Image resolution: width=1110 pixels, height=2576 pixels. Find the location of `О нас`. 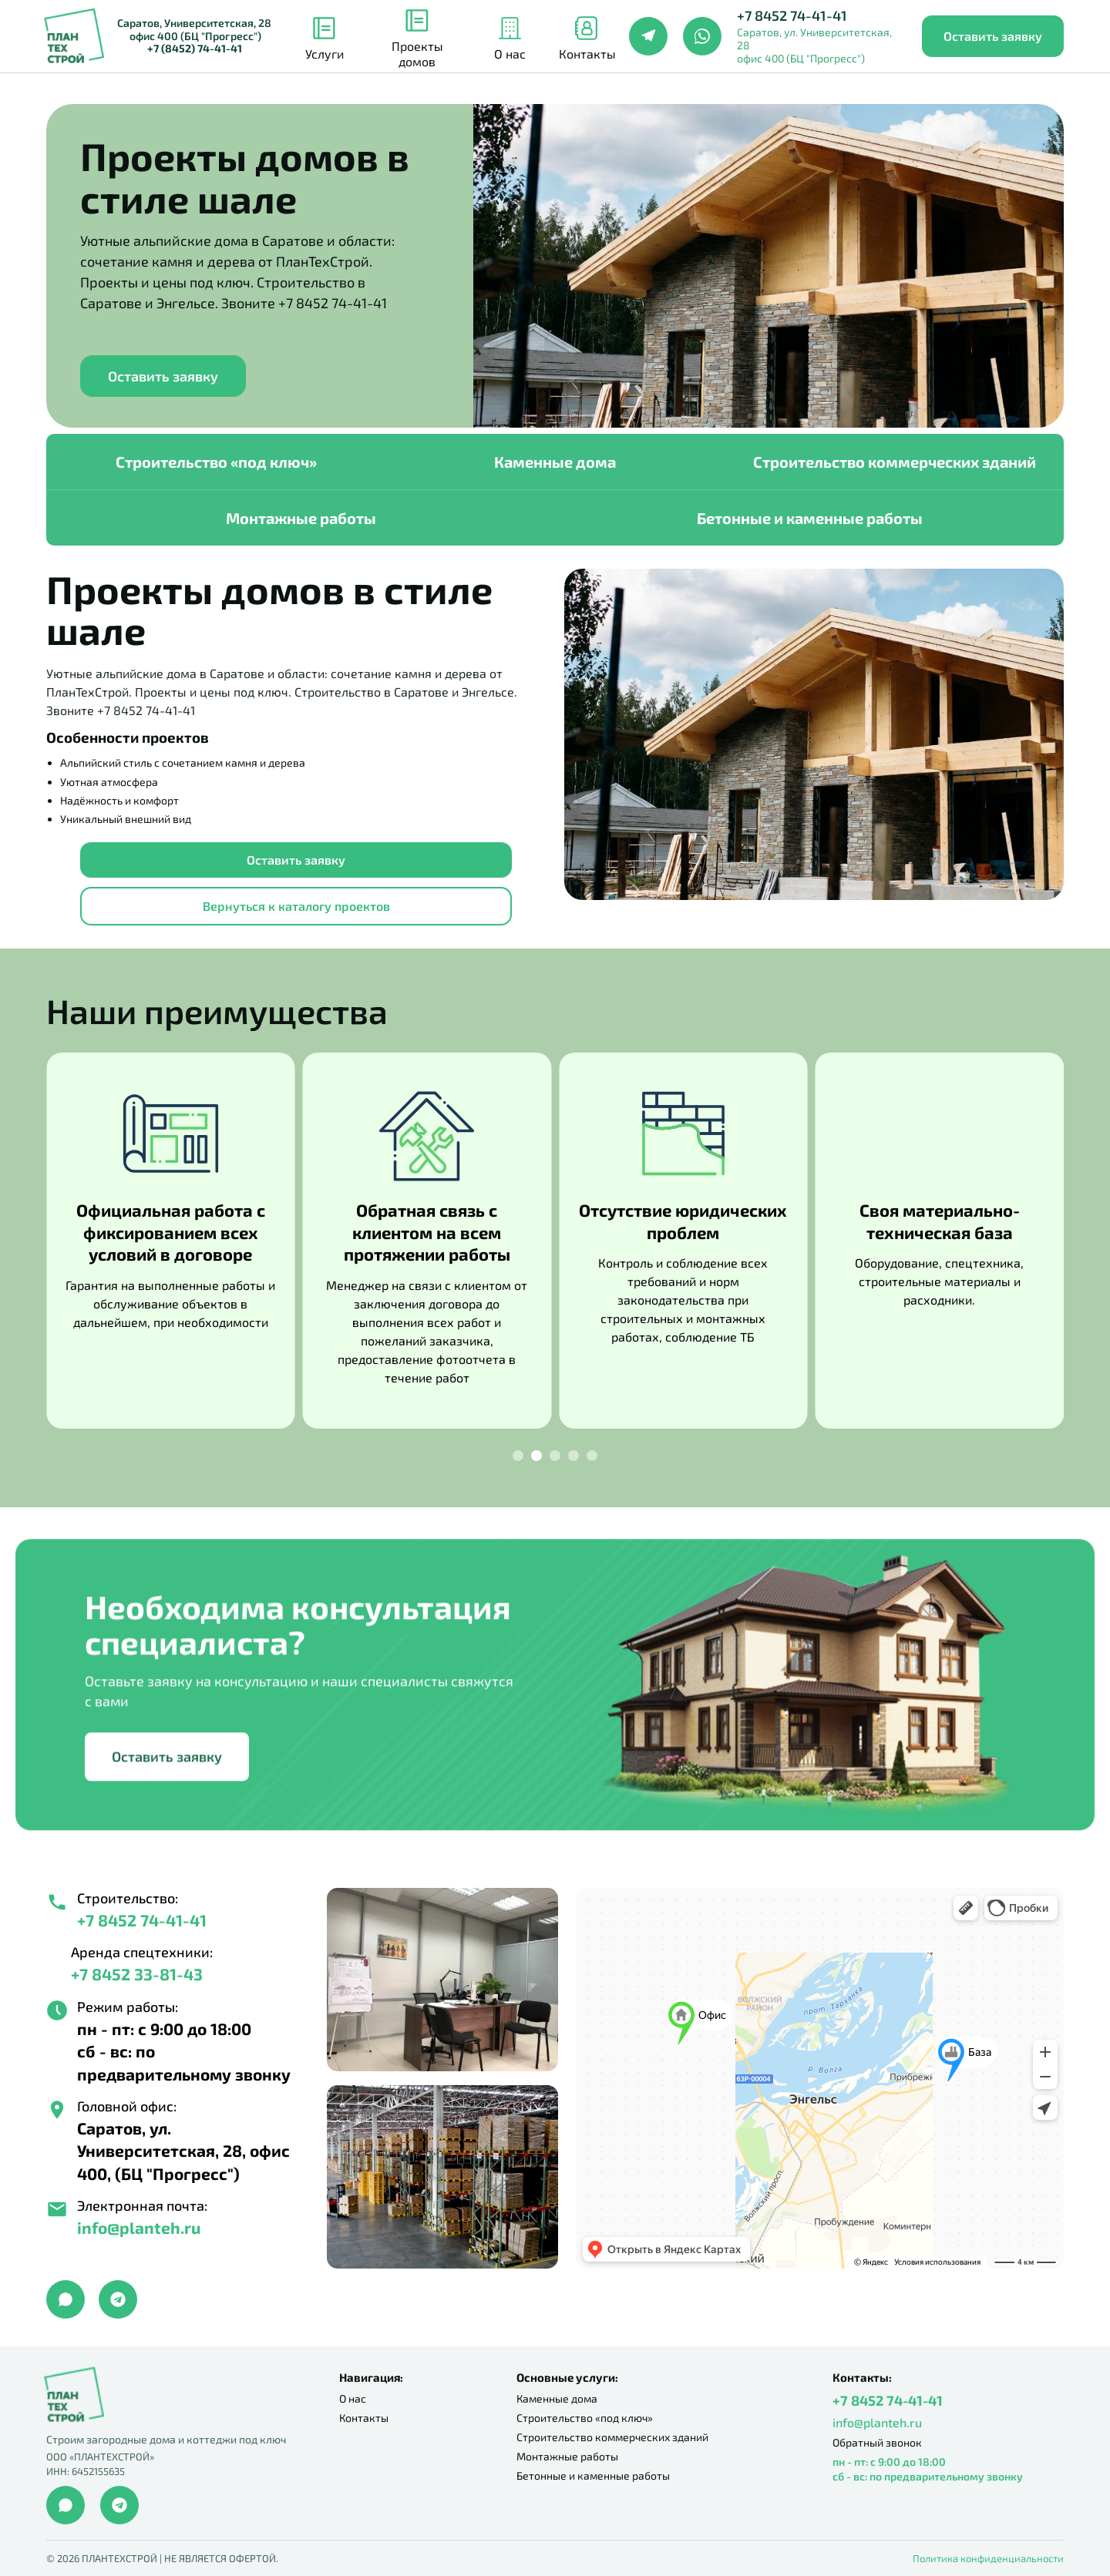

О нас is located at coordinates (352, 2398).